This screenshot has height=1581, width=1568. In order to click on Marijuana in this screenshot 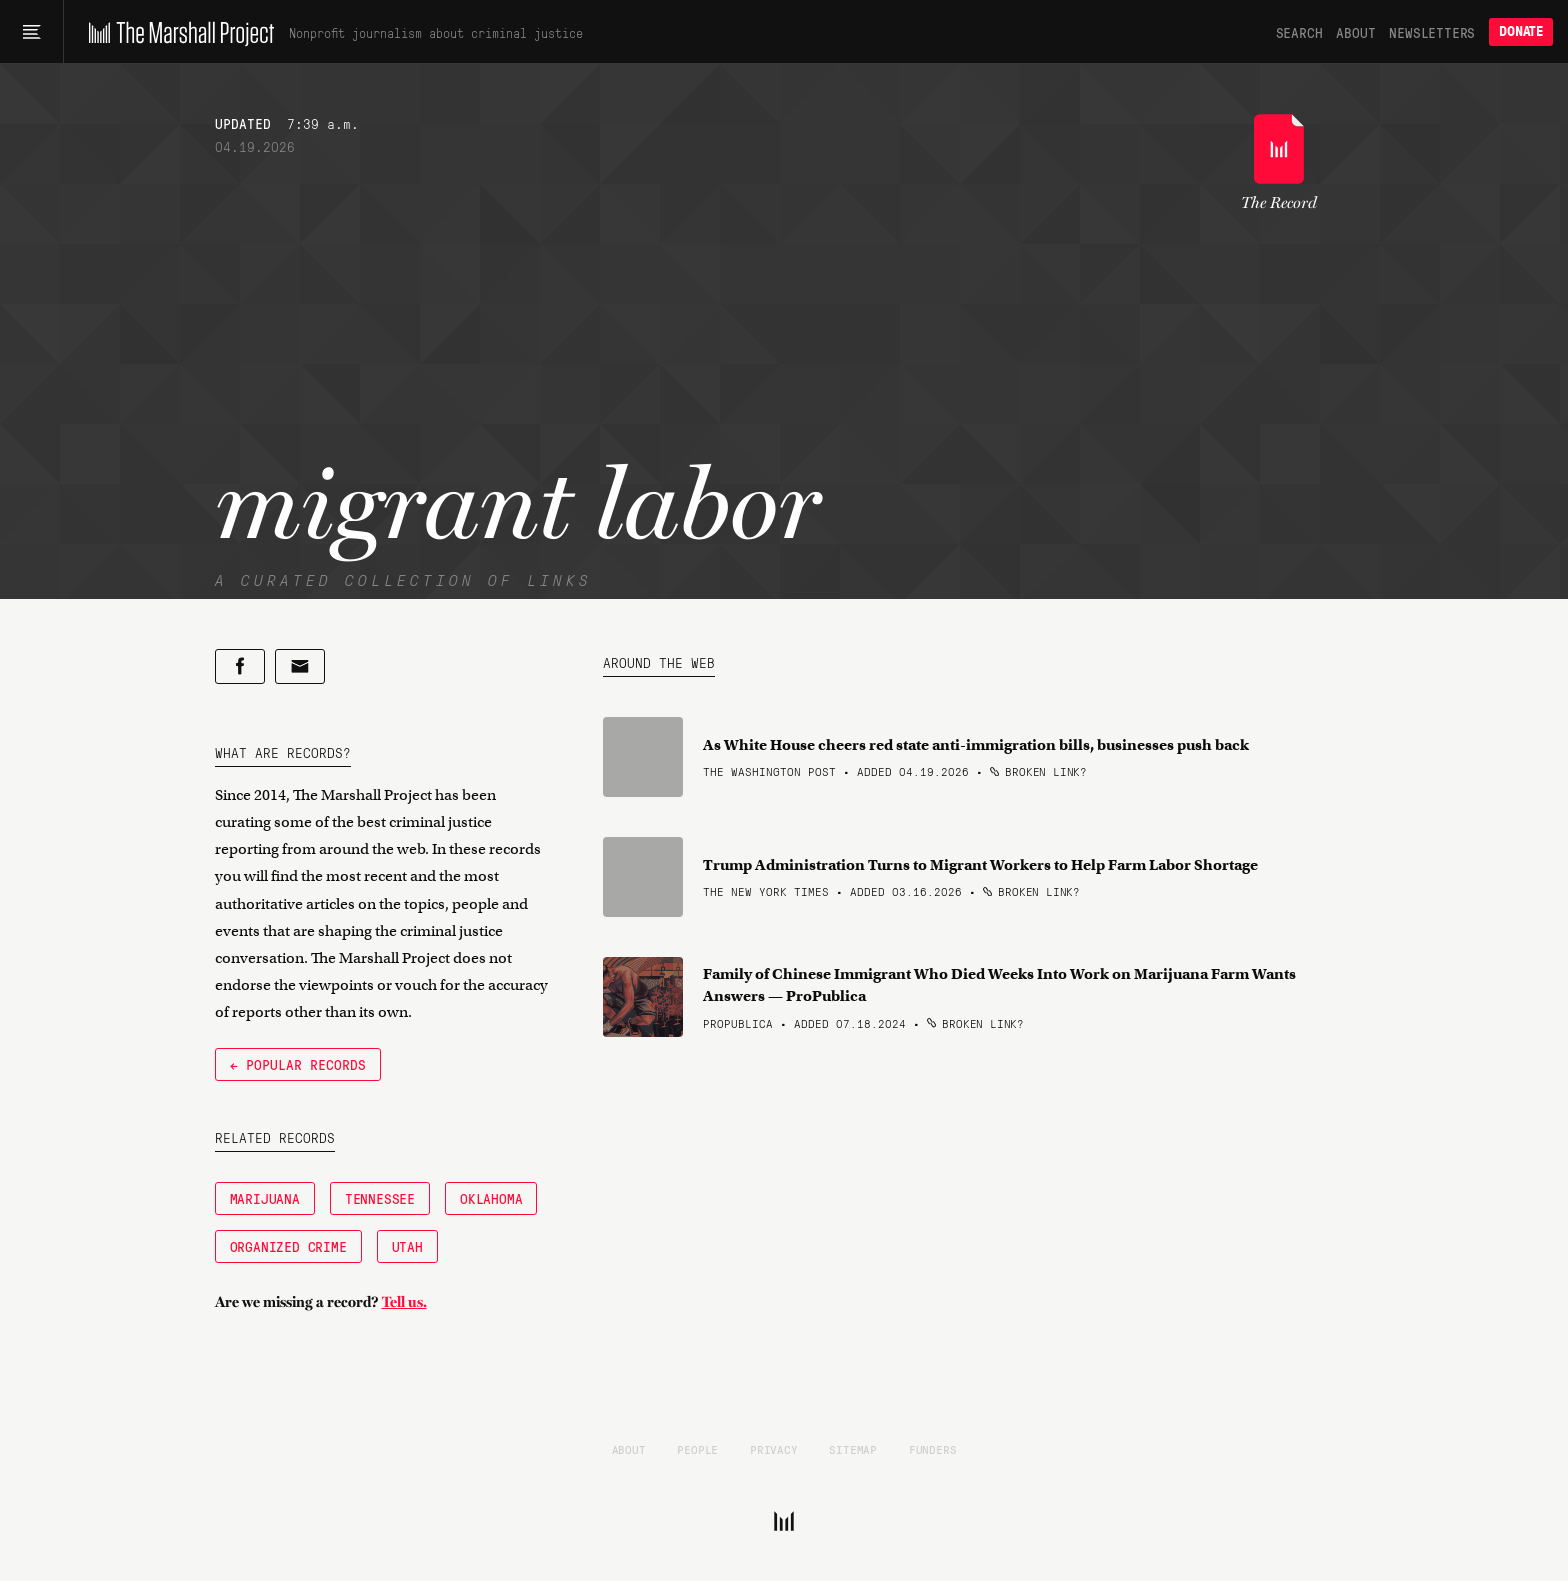, I will do `click(265, 1198)`.